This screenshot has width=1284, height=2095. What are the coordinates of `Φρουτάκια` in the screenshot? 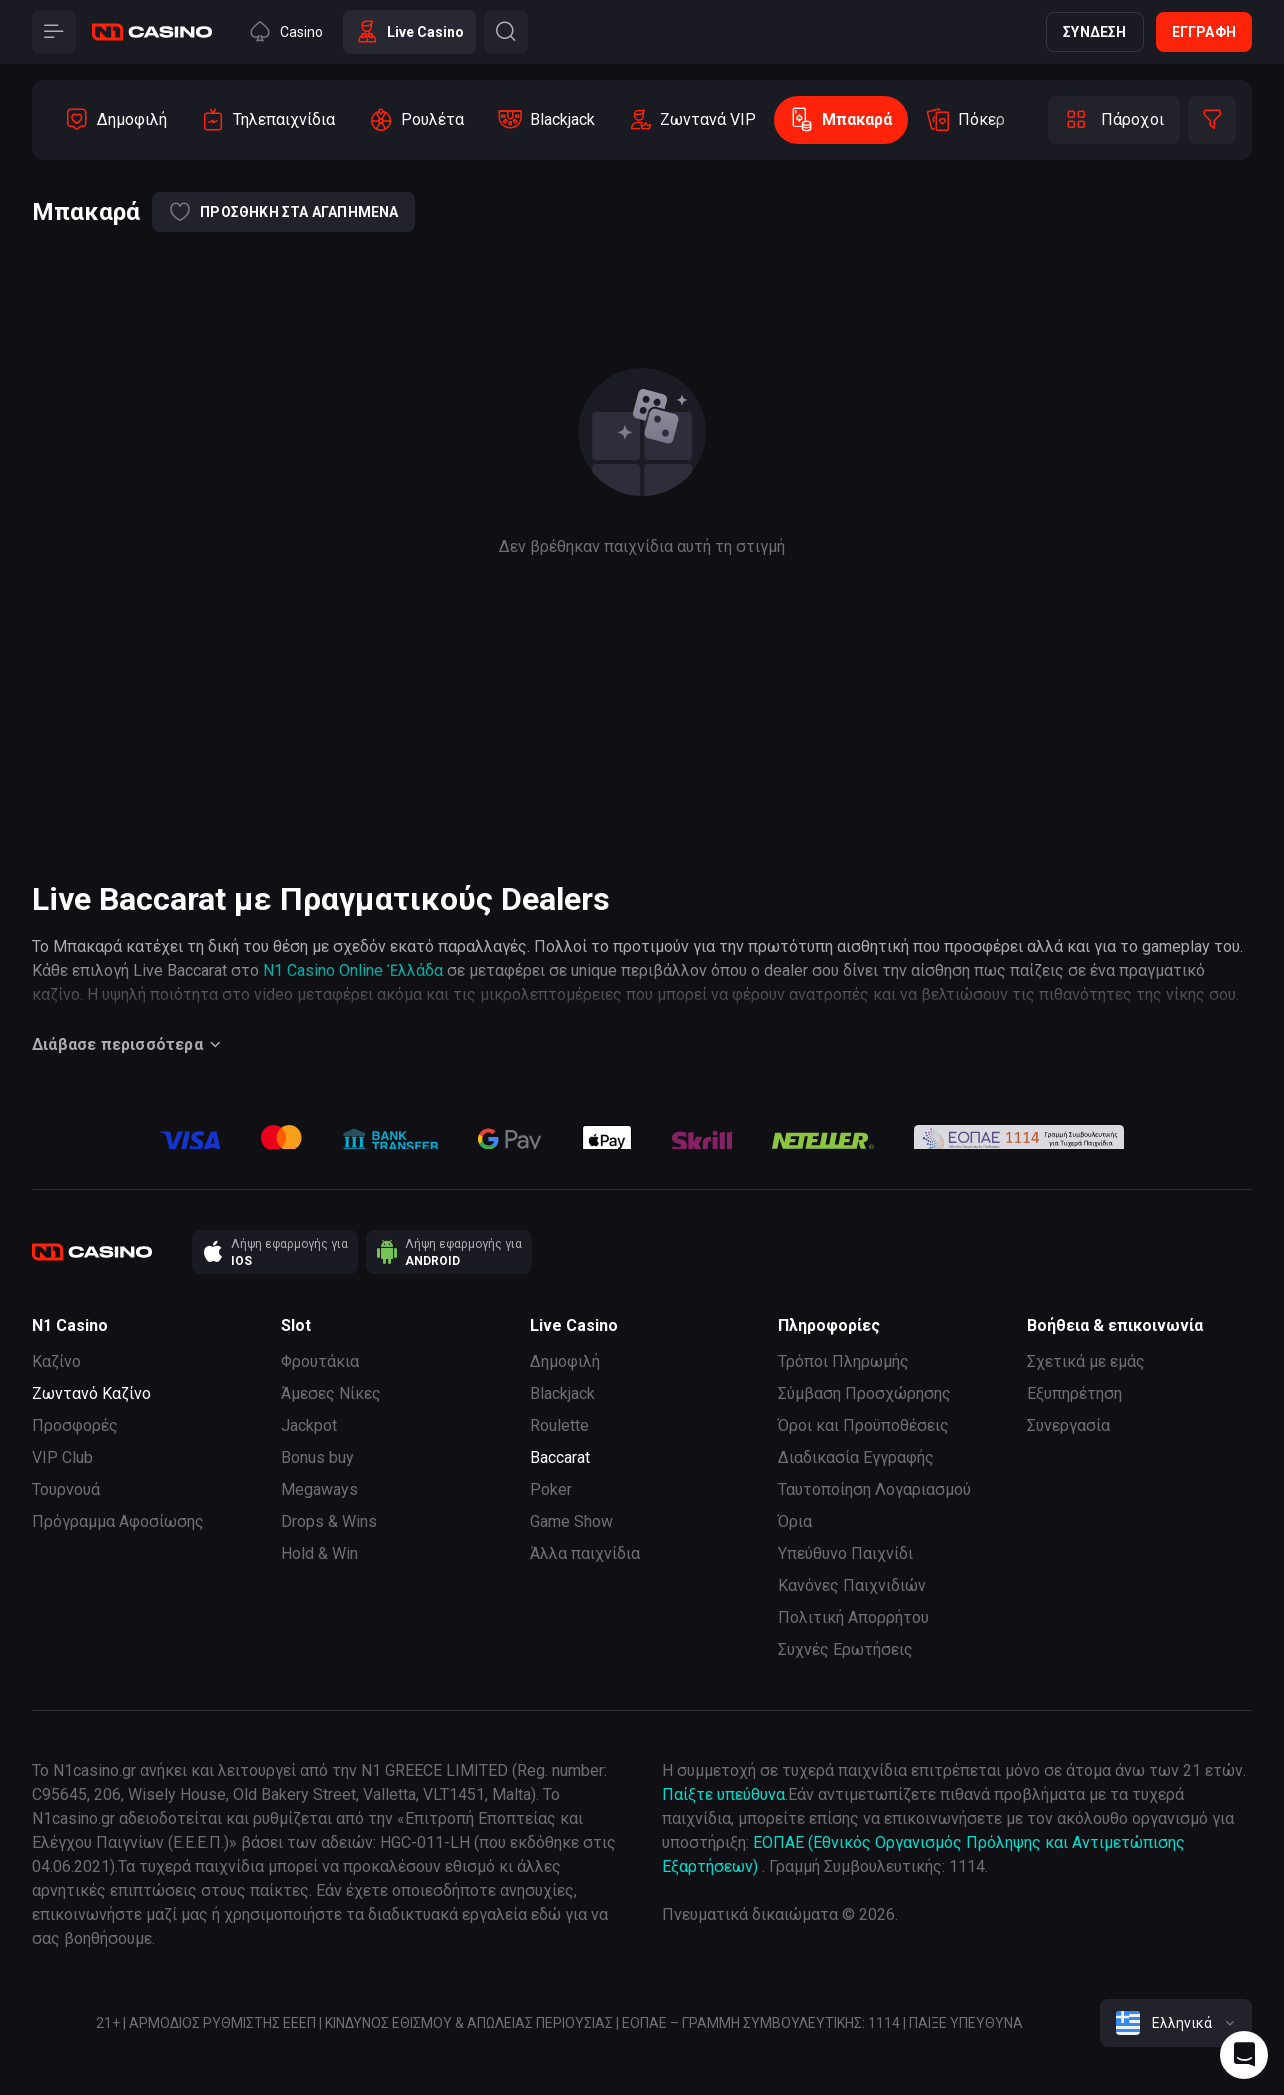 It's located at (320, 1361).